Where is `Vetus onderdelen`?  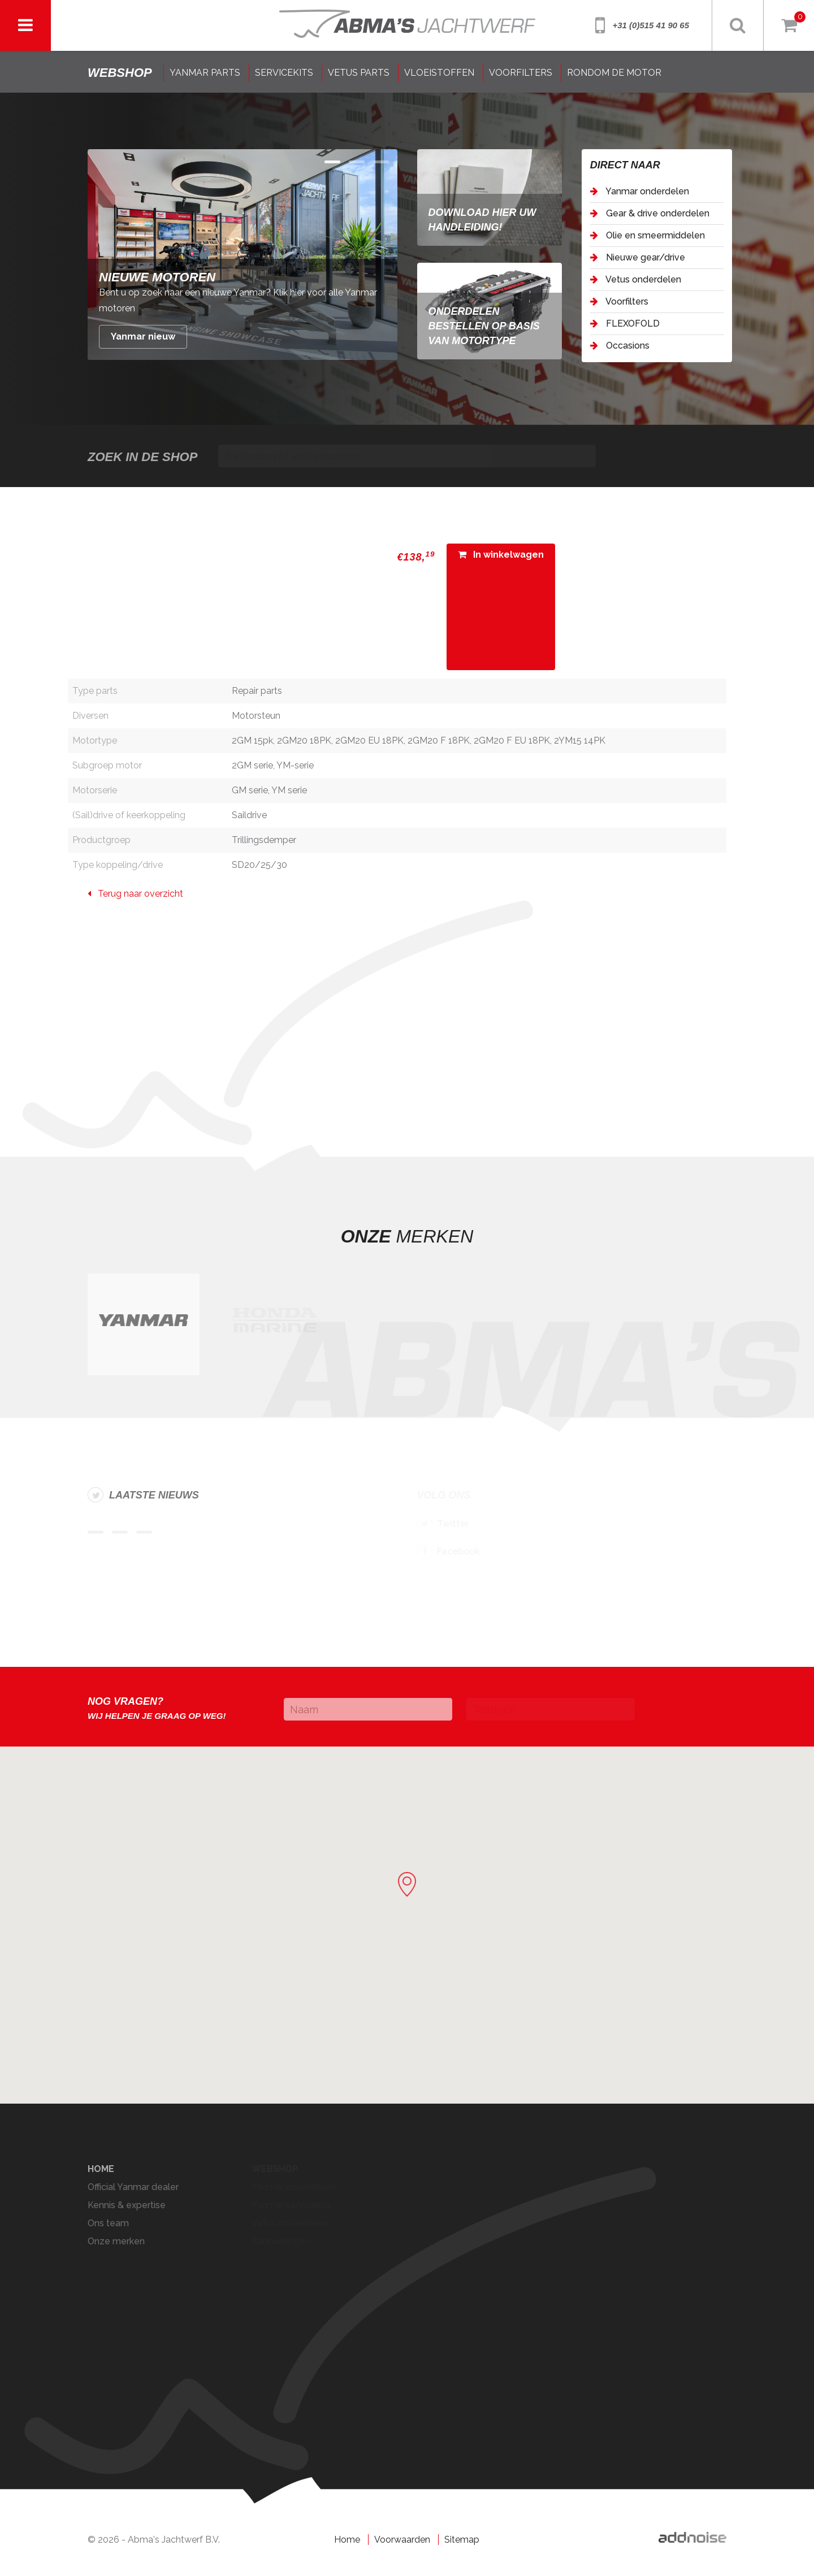
Vetus onderdelen is located at coordinates (635, 279).